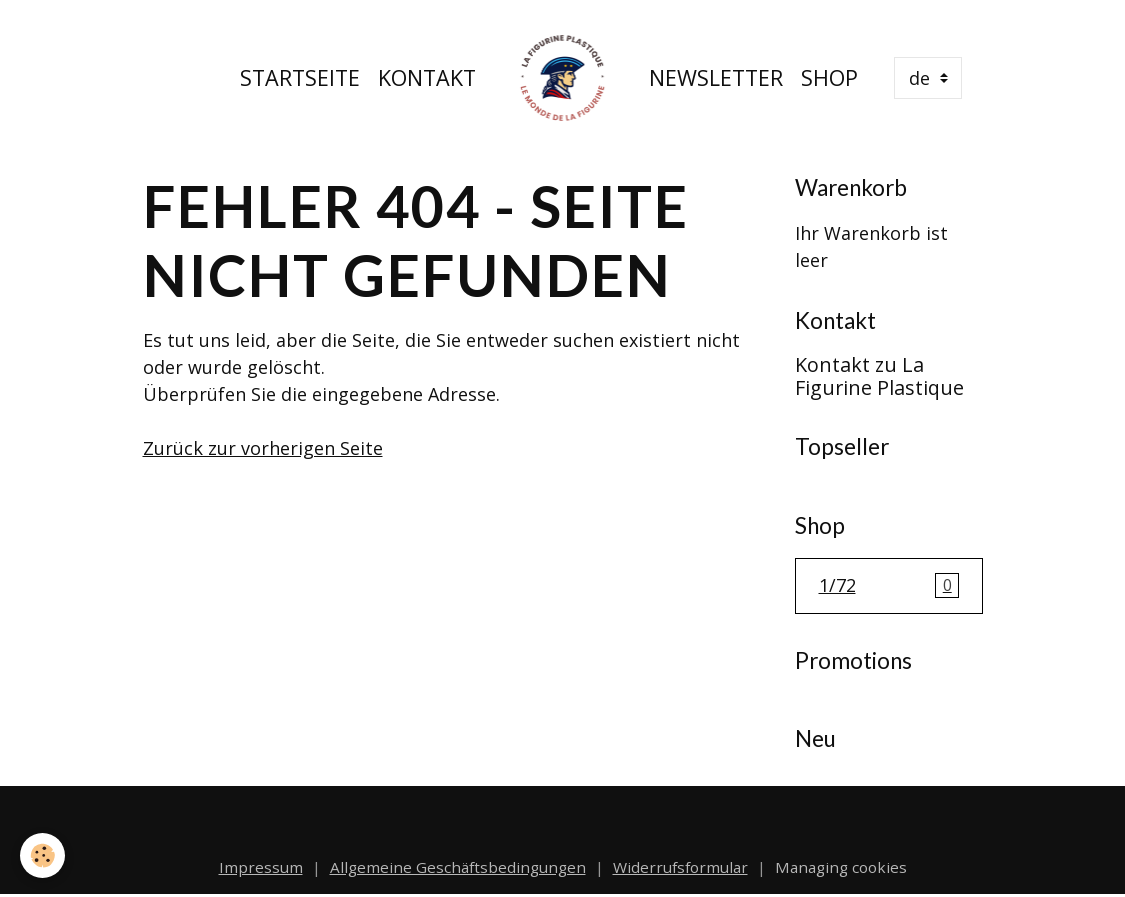  What do you see at coordinates (300, 77) in the screenshot?
I see `Startseite` at bounding box center [300, 77].